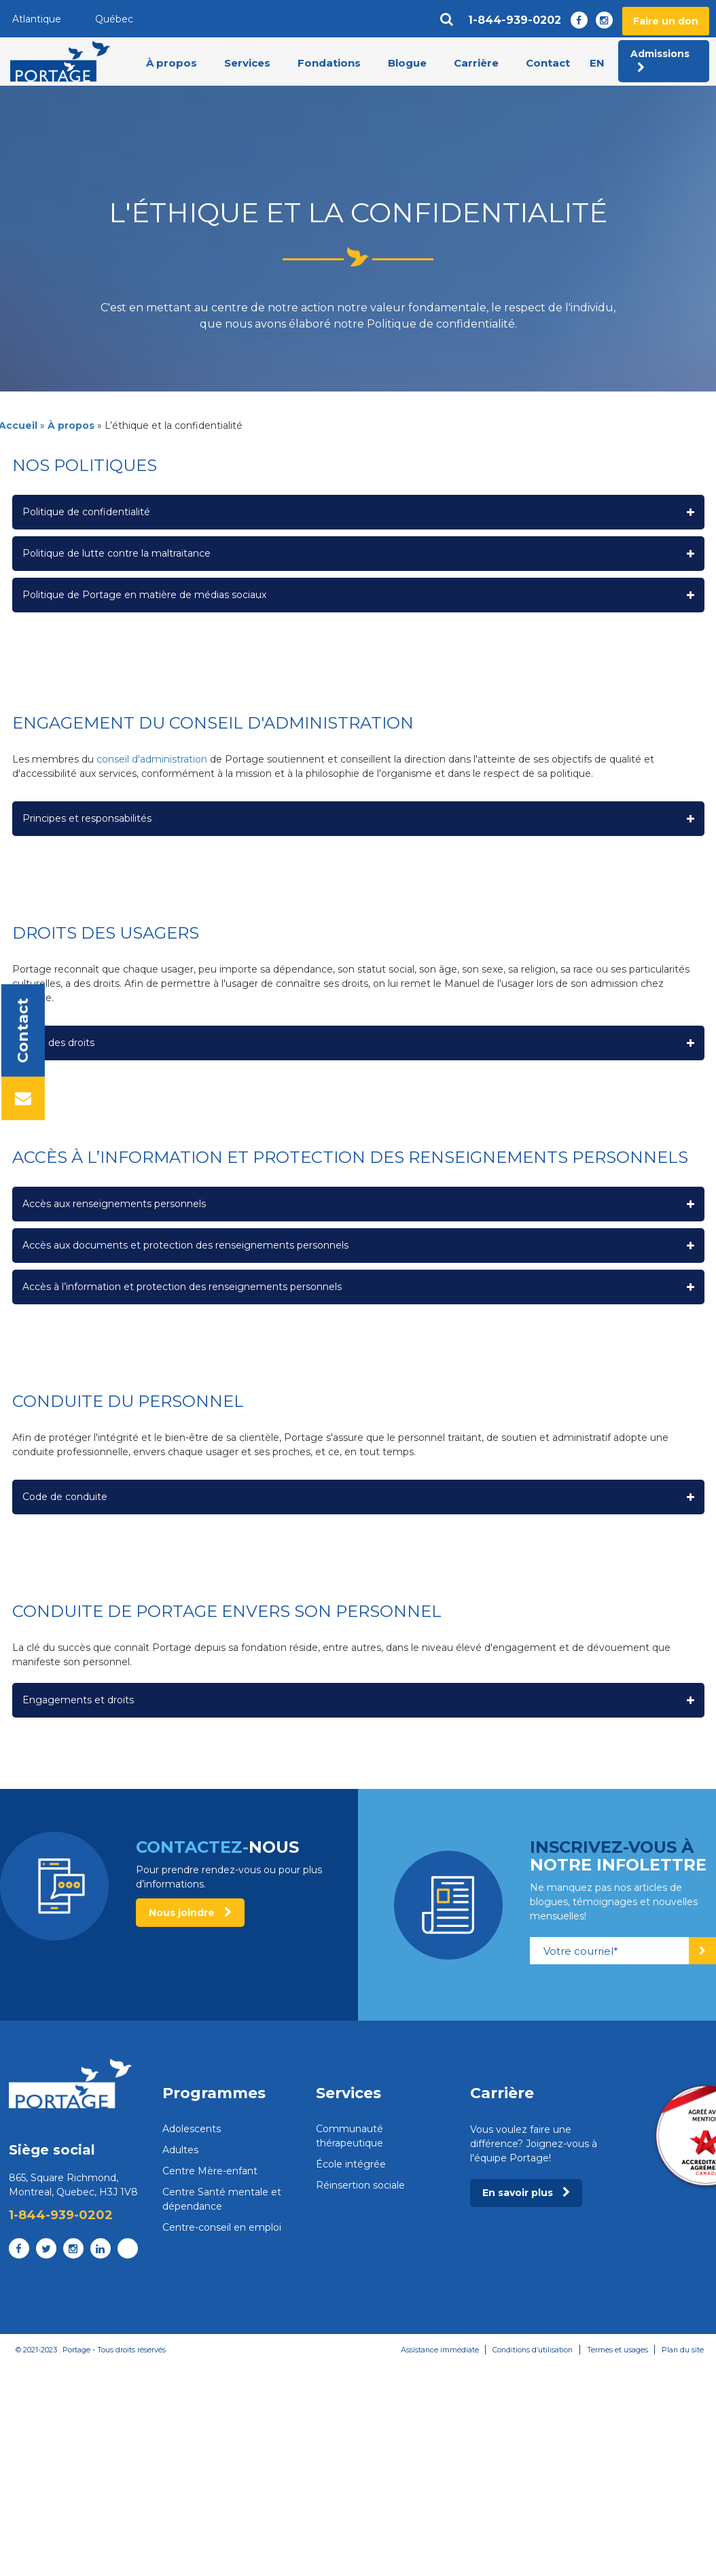 The height and width of the screenshot is (2576, 716). Describe the element at coordinates (209, 2171) in the screenshot. I see `Centre Mère-enfant` at that location.